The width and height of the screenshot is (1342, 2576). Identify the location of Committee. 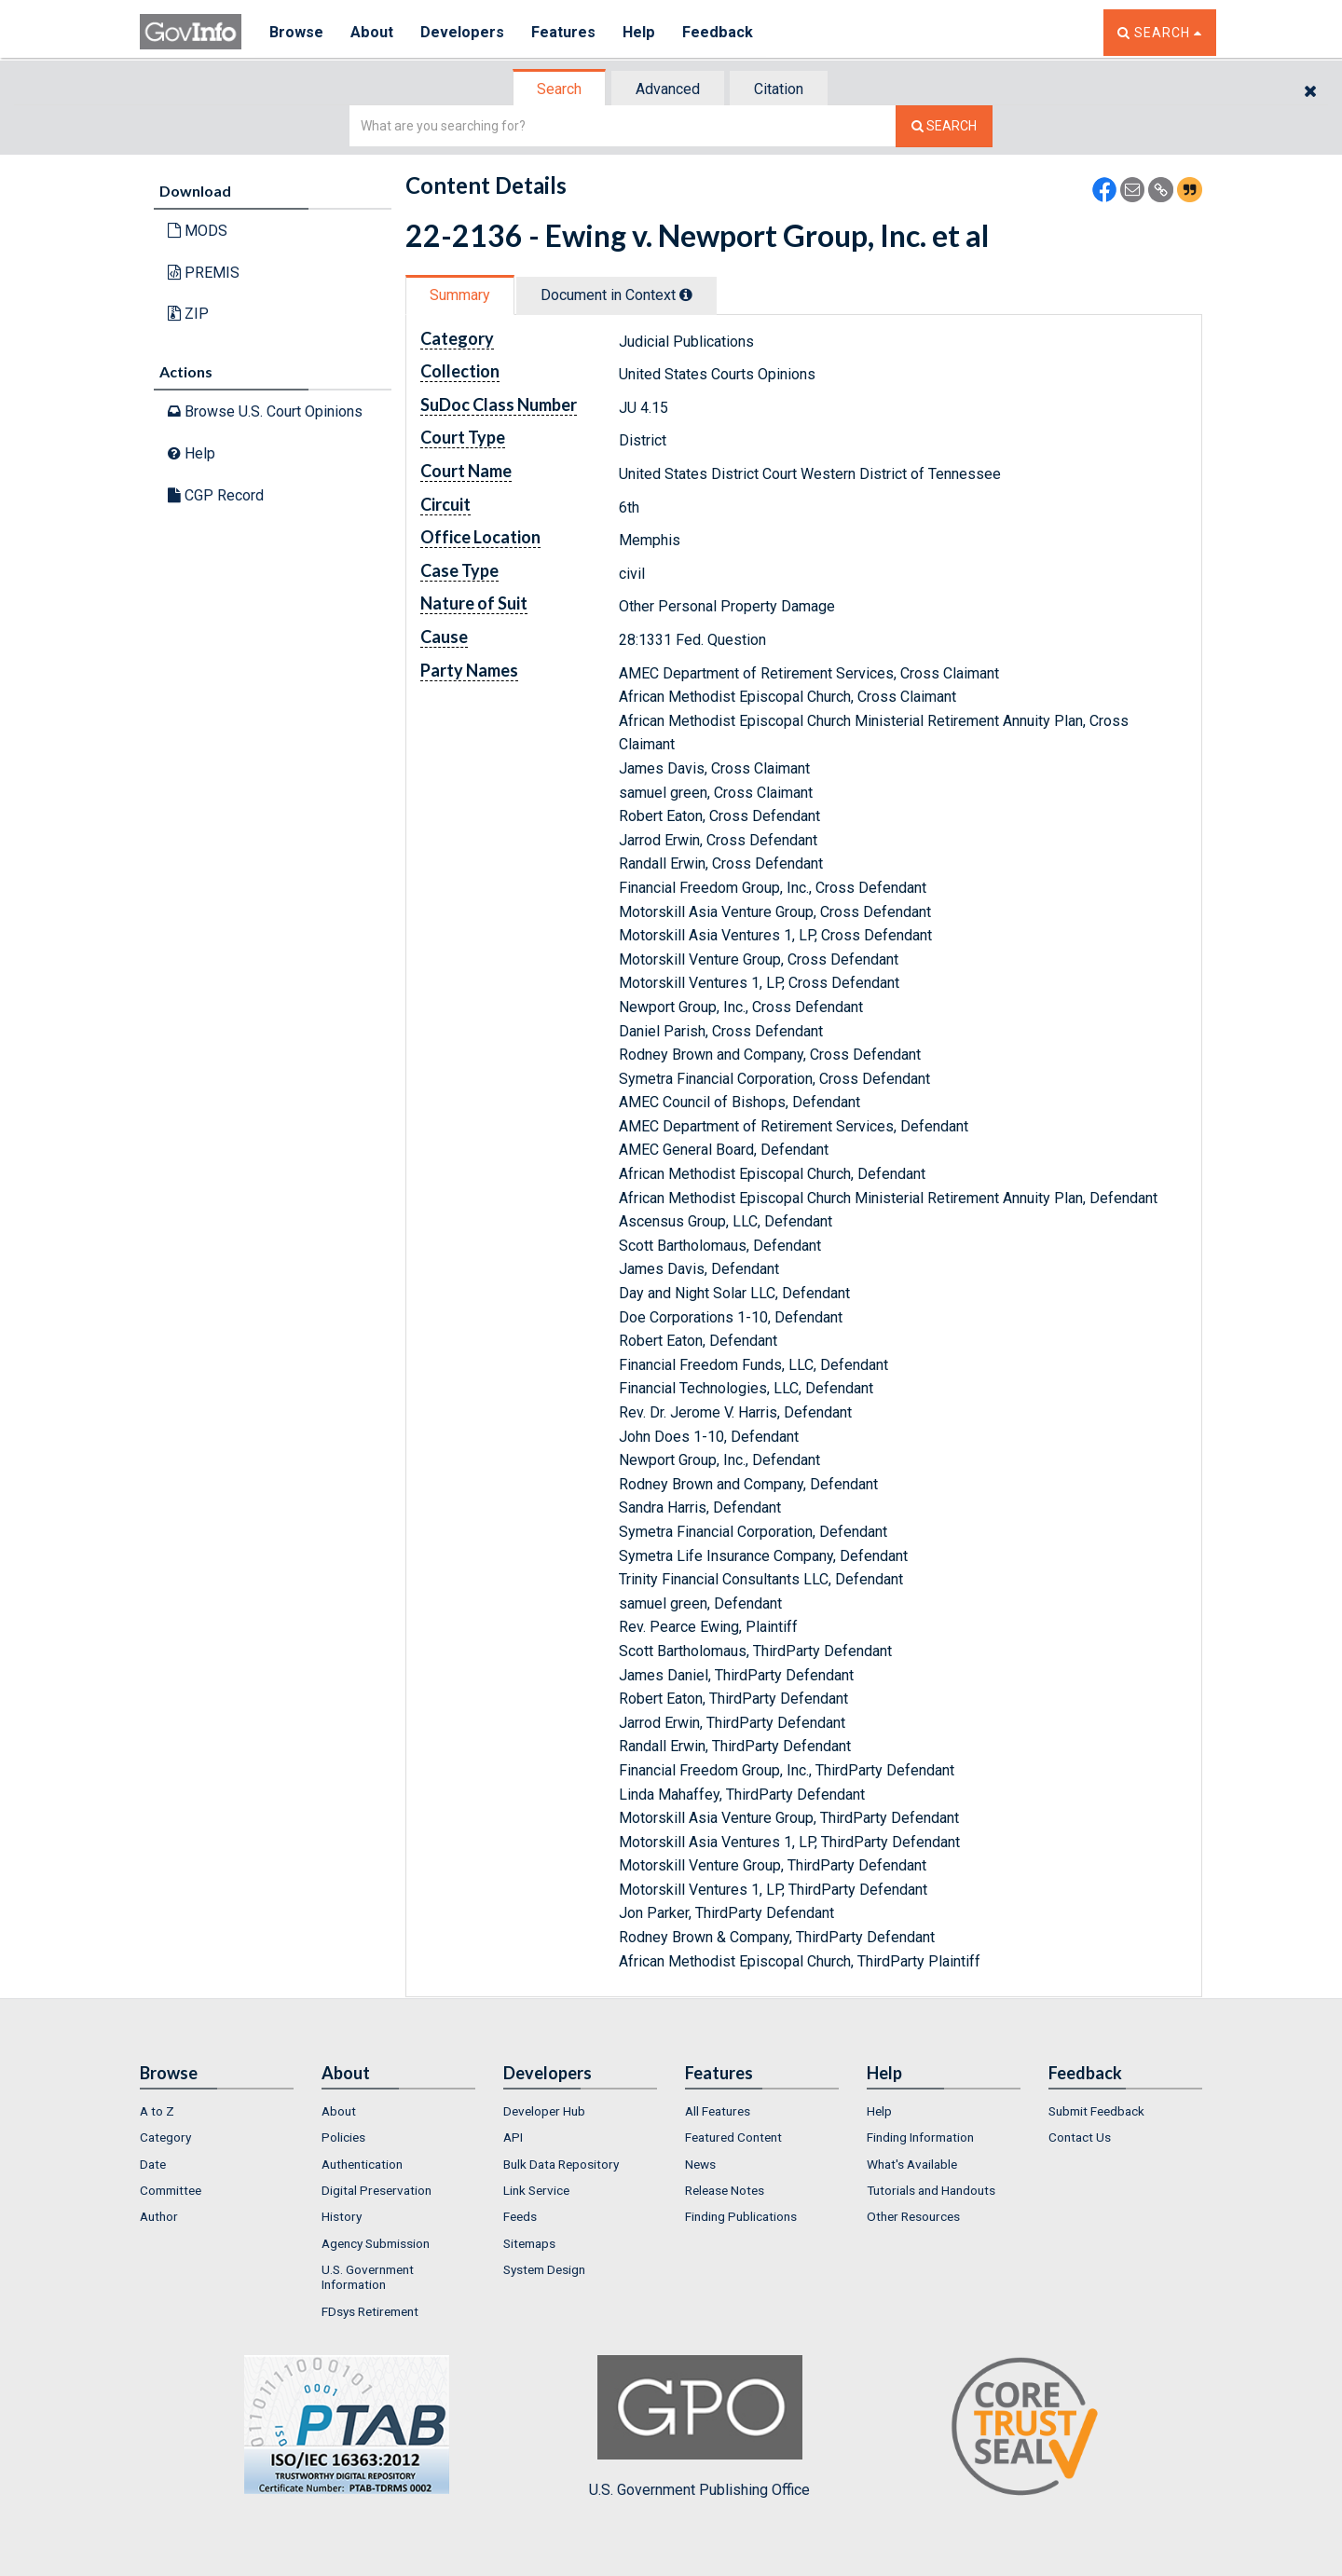
(170, 2190).